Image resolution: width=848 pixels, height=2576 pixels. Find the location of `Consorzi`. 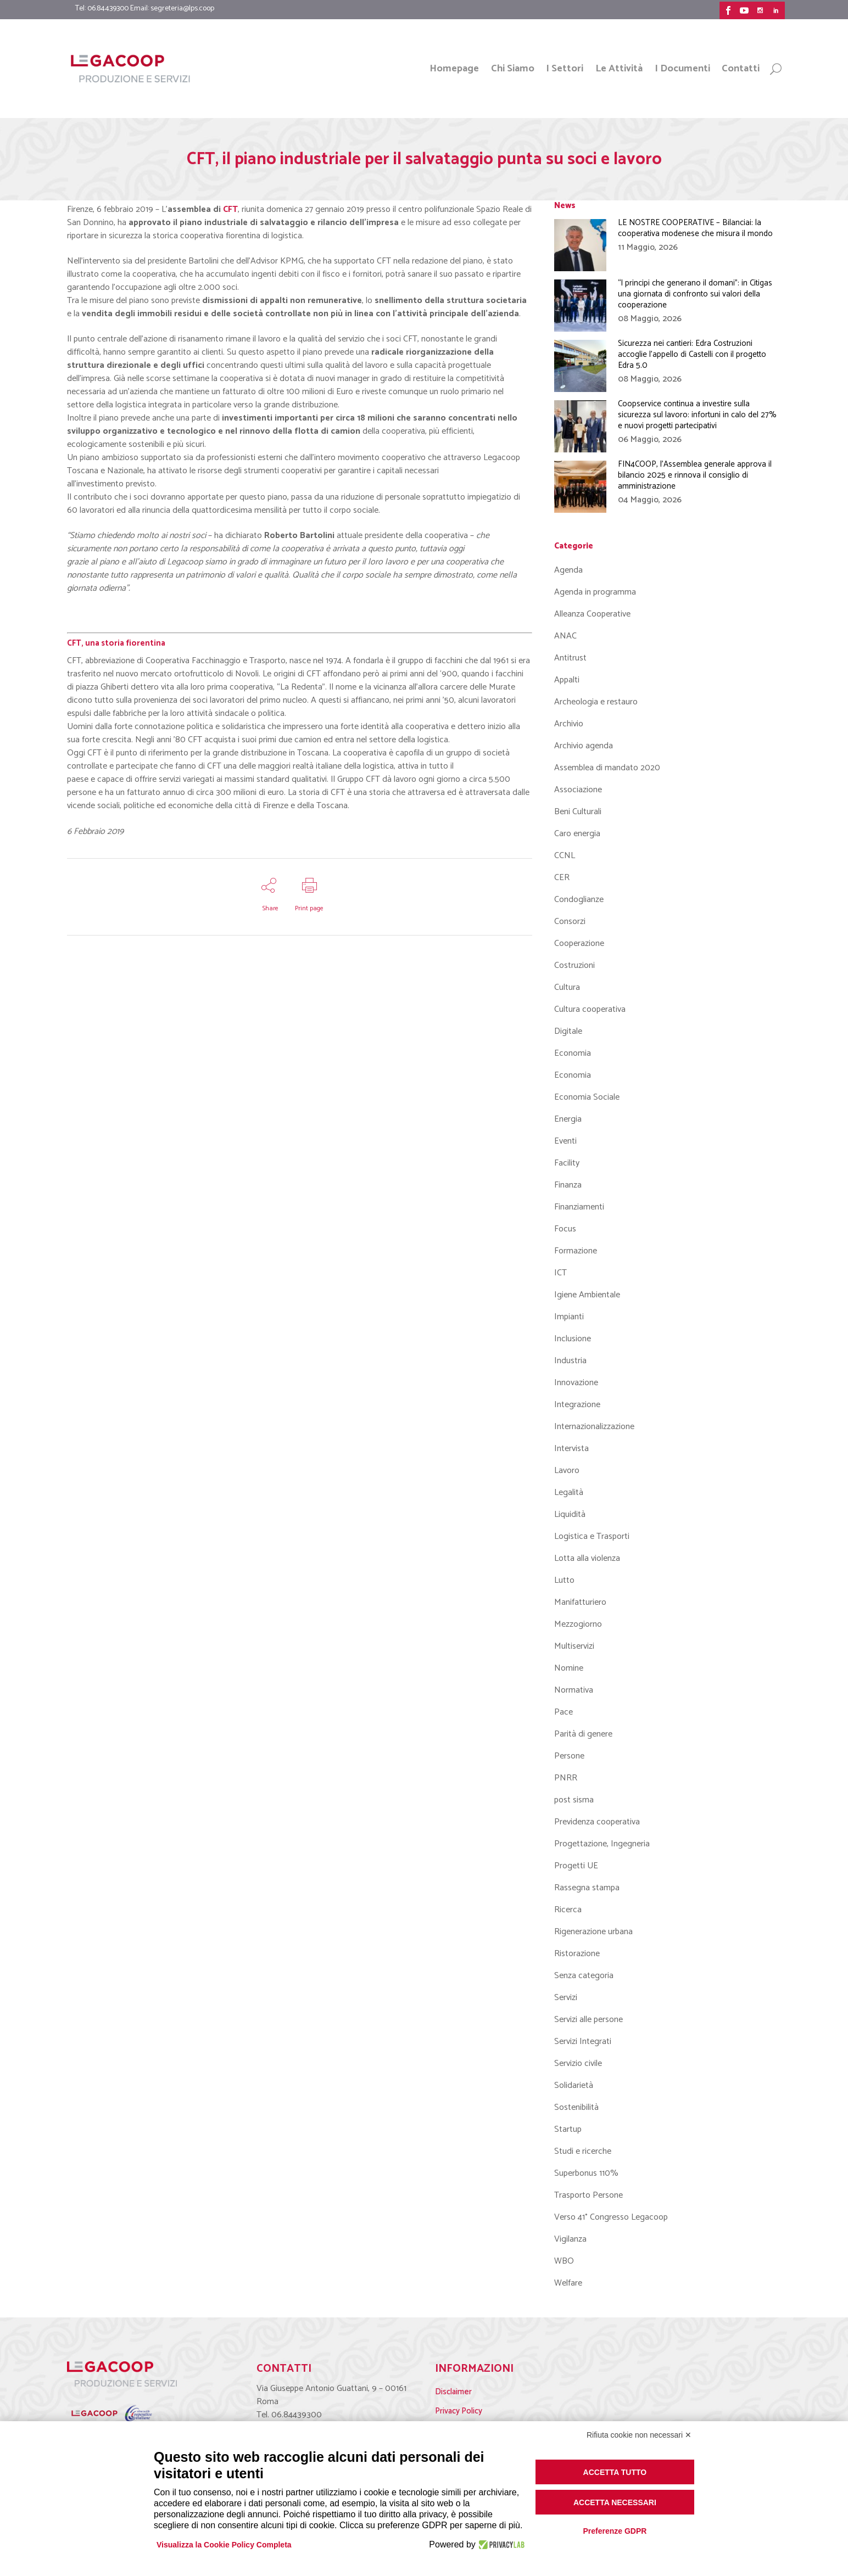

Consorzi is located at coordinates (569, 921).